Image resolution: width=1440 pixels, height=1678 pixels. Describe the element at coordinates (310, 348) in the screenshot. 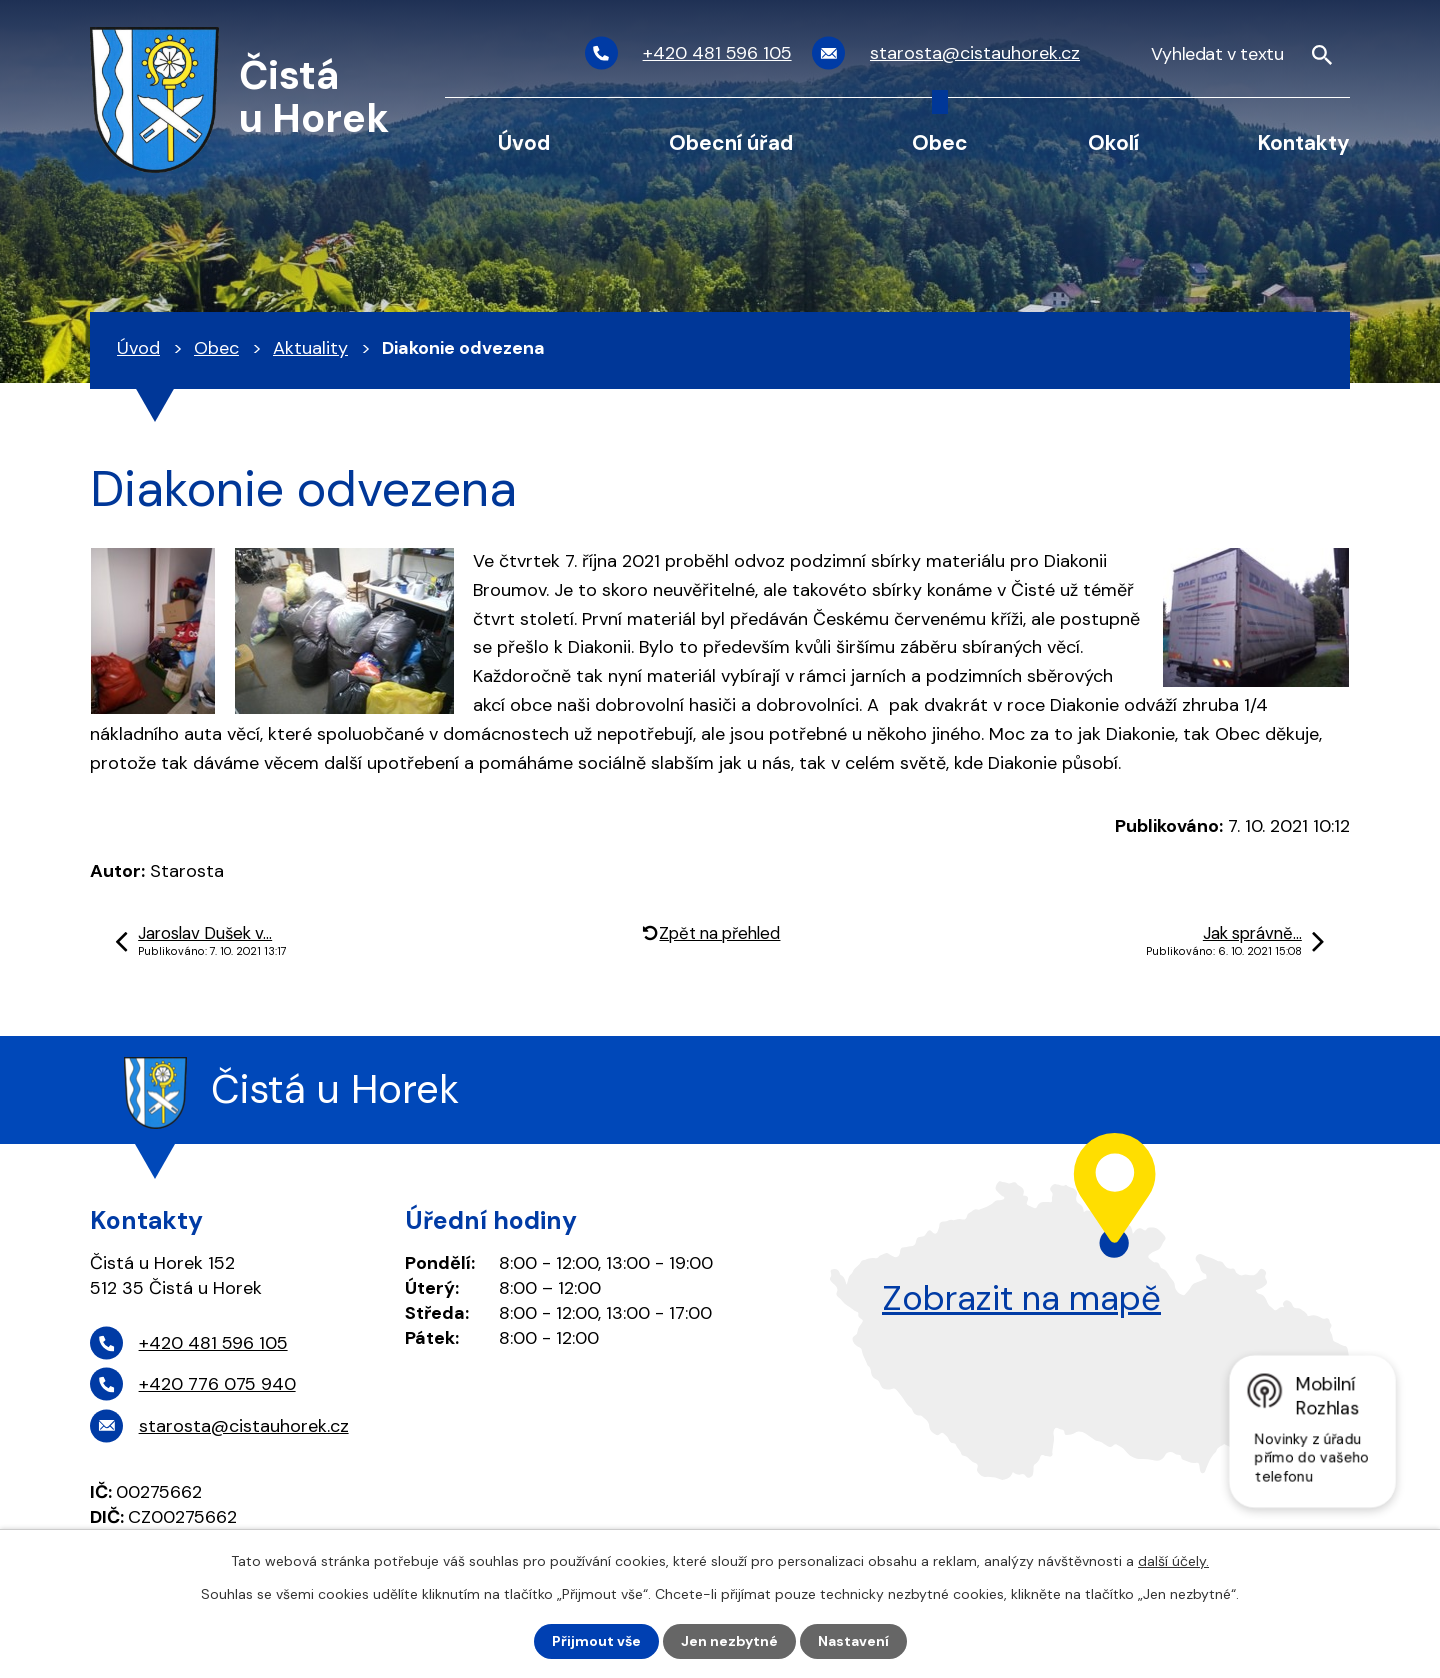

I see `Aktuality` at that location.